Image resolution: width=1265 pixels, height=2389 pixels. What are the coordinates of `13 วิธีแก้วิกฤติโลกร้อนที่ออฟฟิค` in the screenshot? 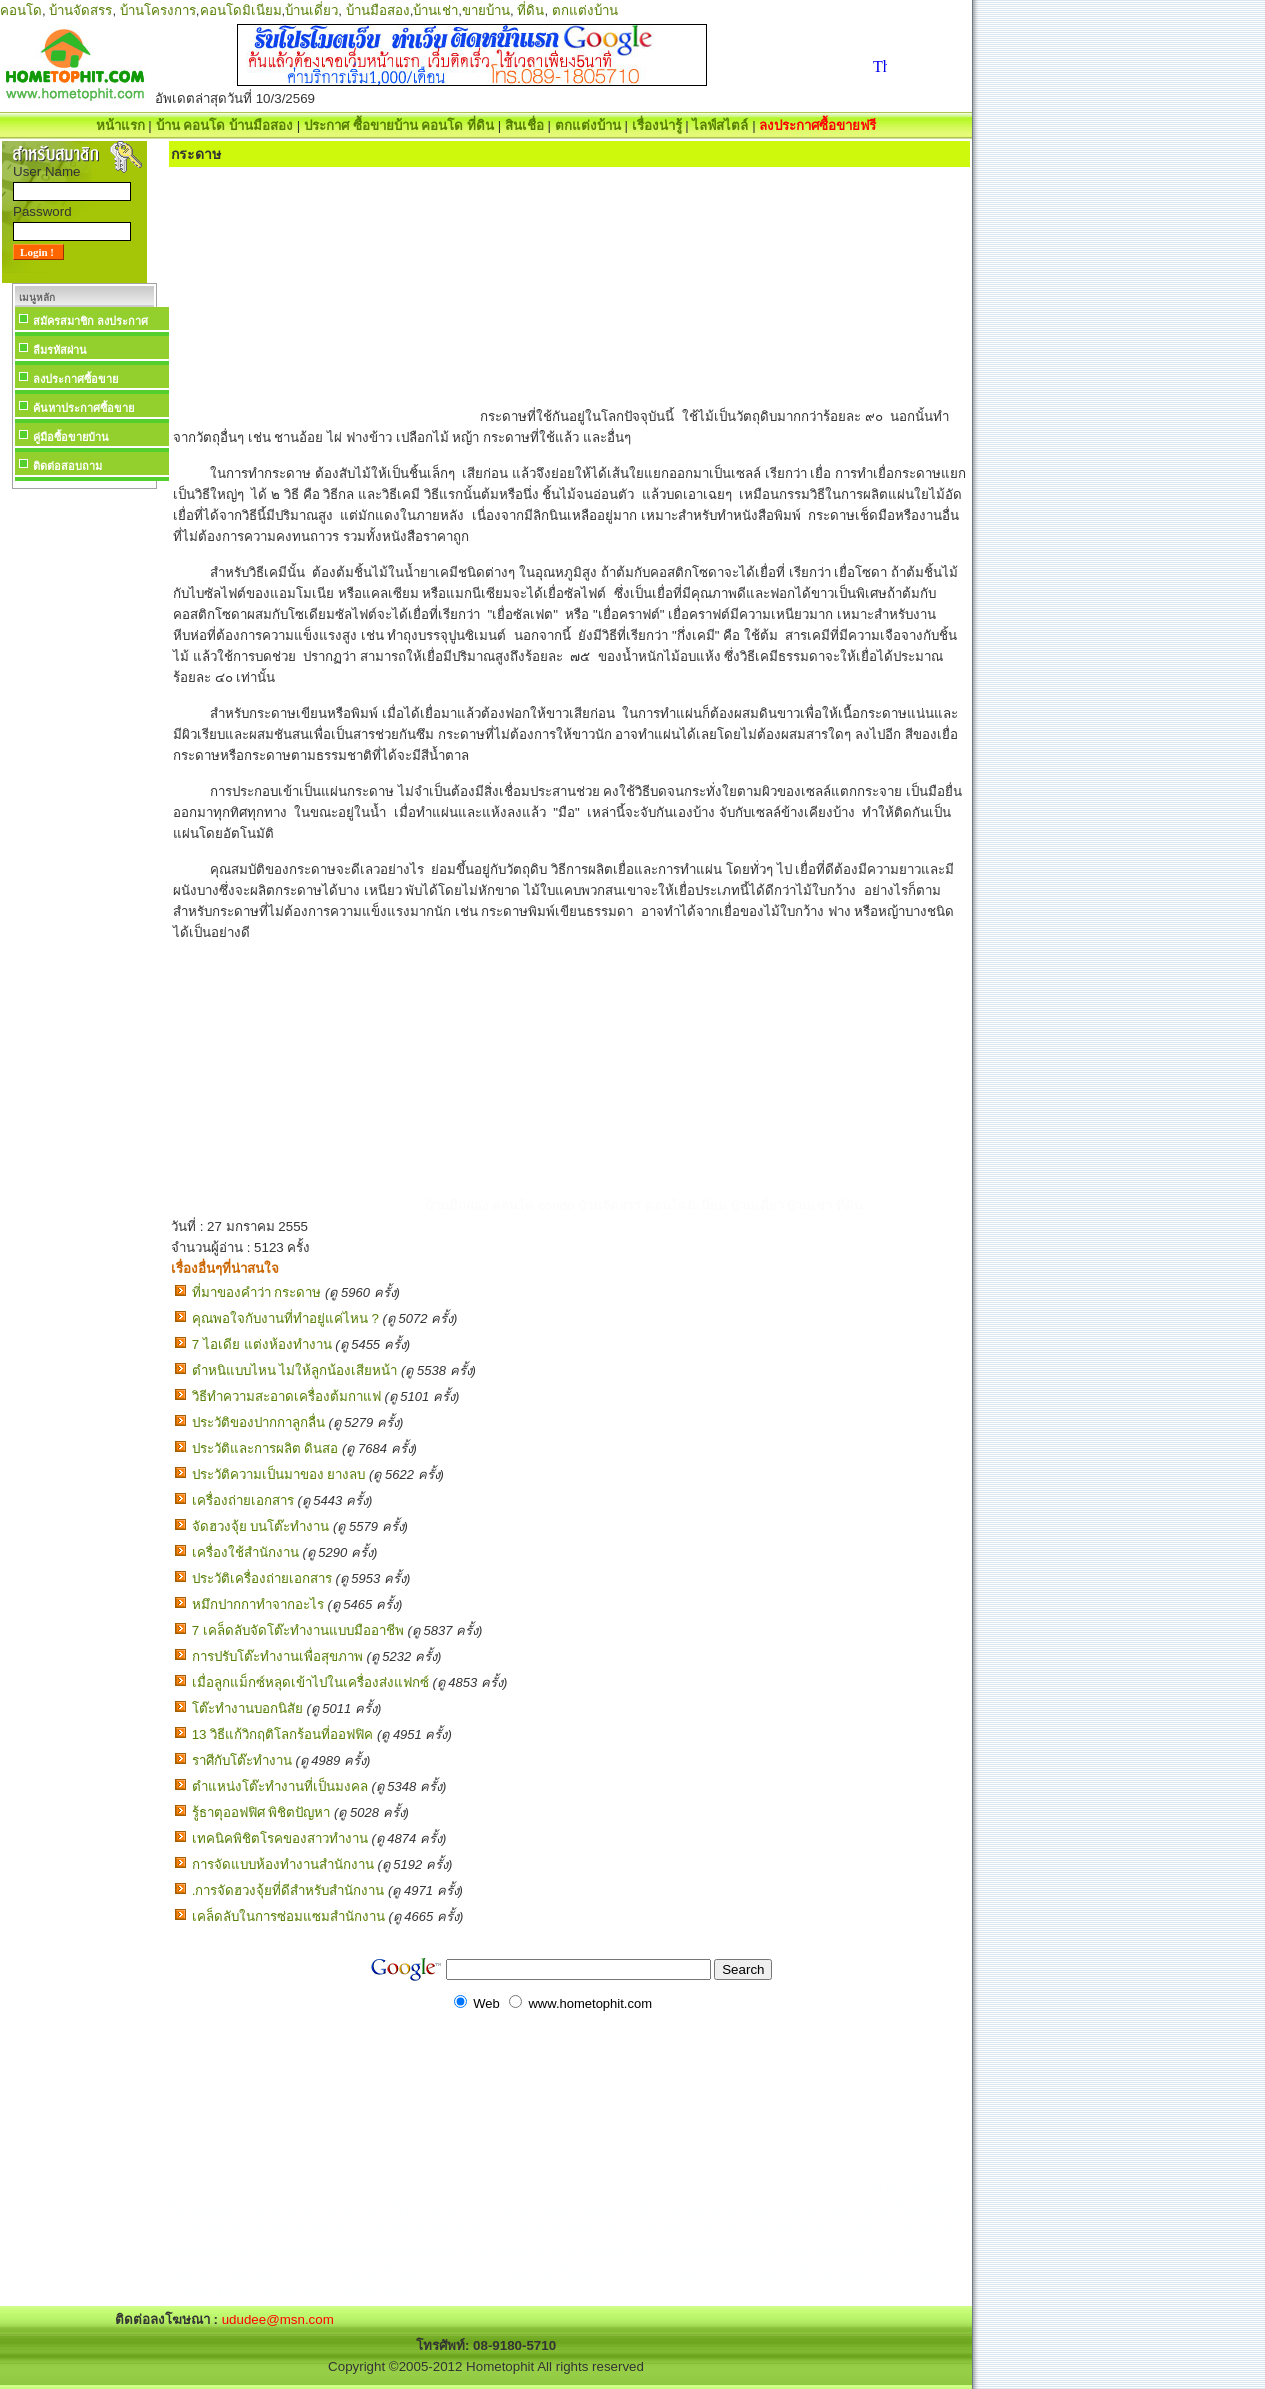 It's located at (283, 1734).